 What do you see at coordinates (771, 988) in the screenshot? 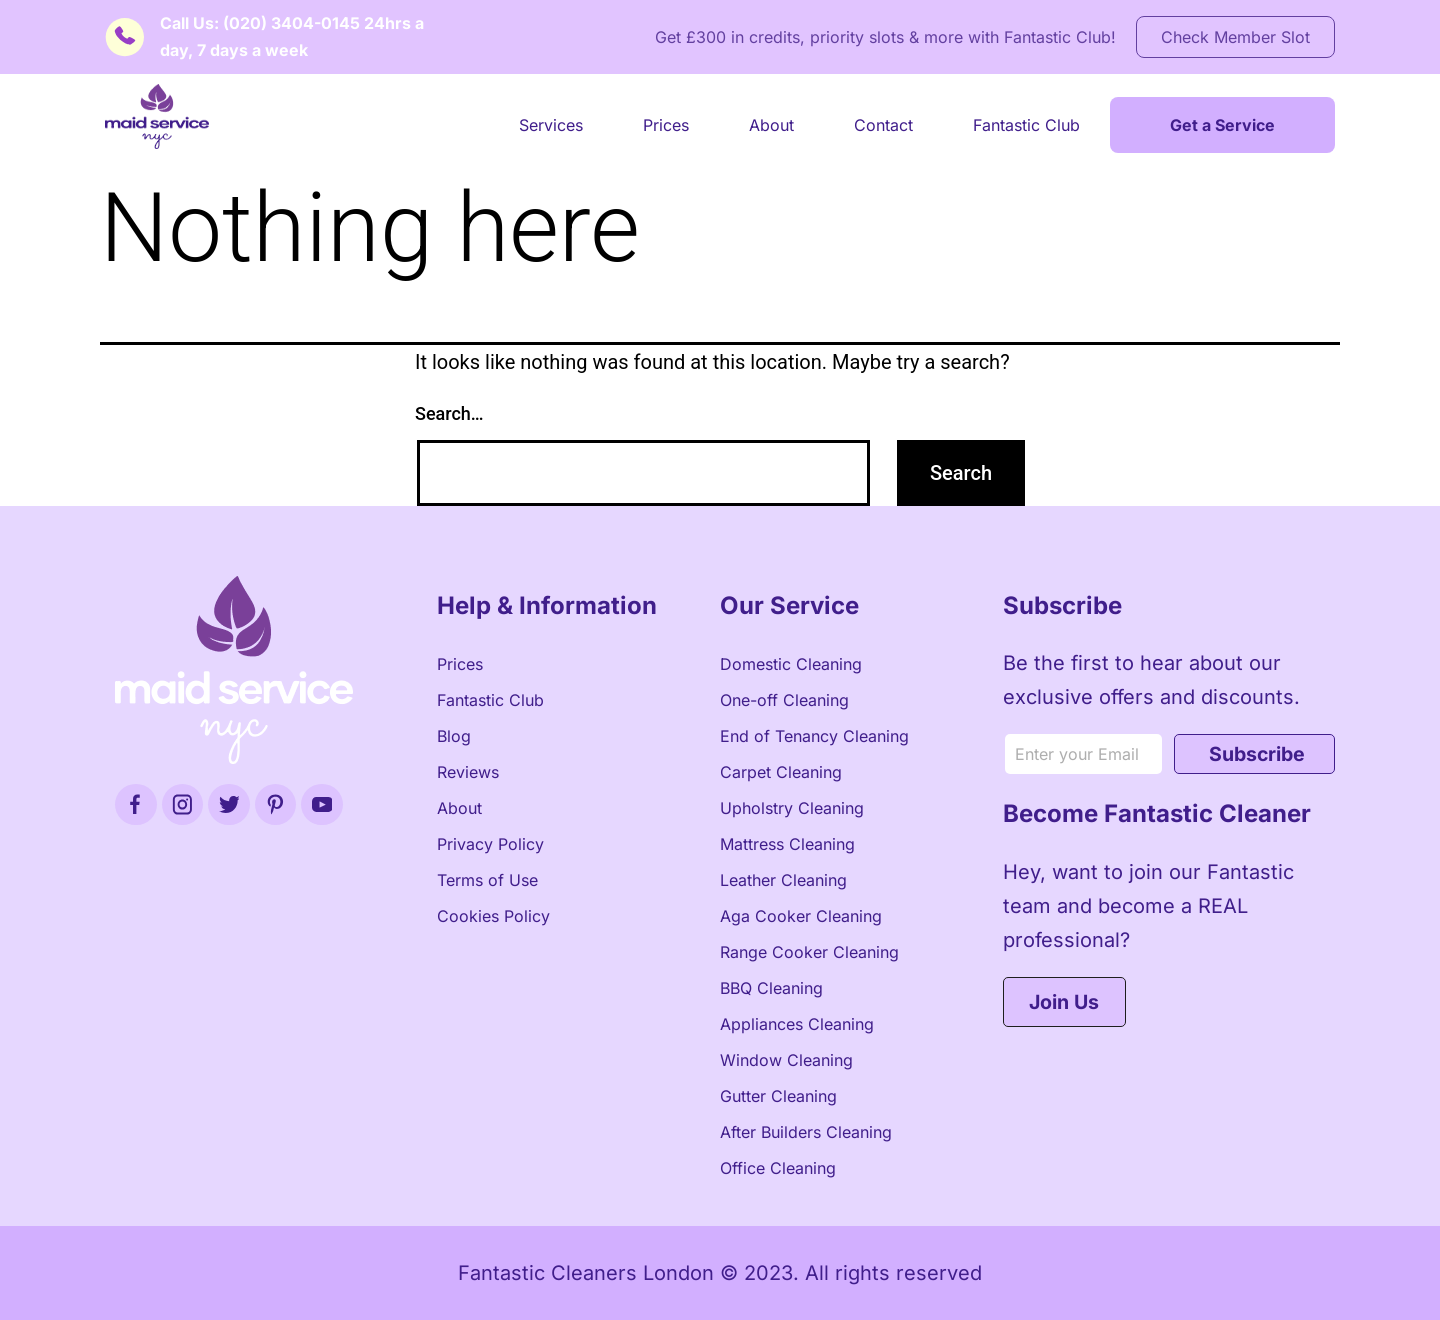
I see `BBQ Cleaning` at bounding box center [771, 988].